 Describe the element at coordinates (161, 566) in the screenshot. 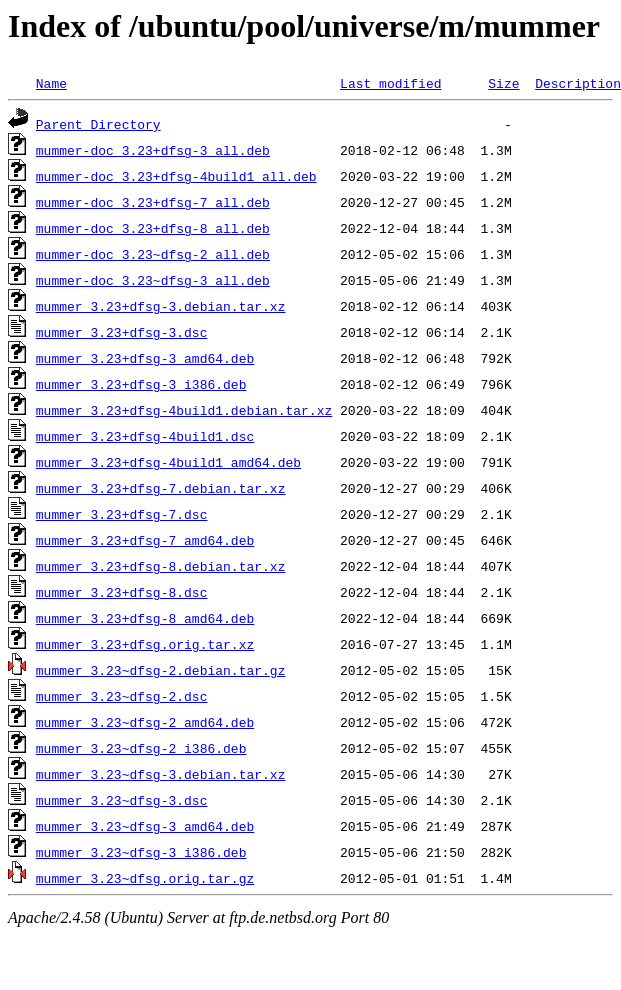

I see `mummer_3.23+dfsg-8.debian.tar.xz` at that location.